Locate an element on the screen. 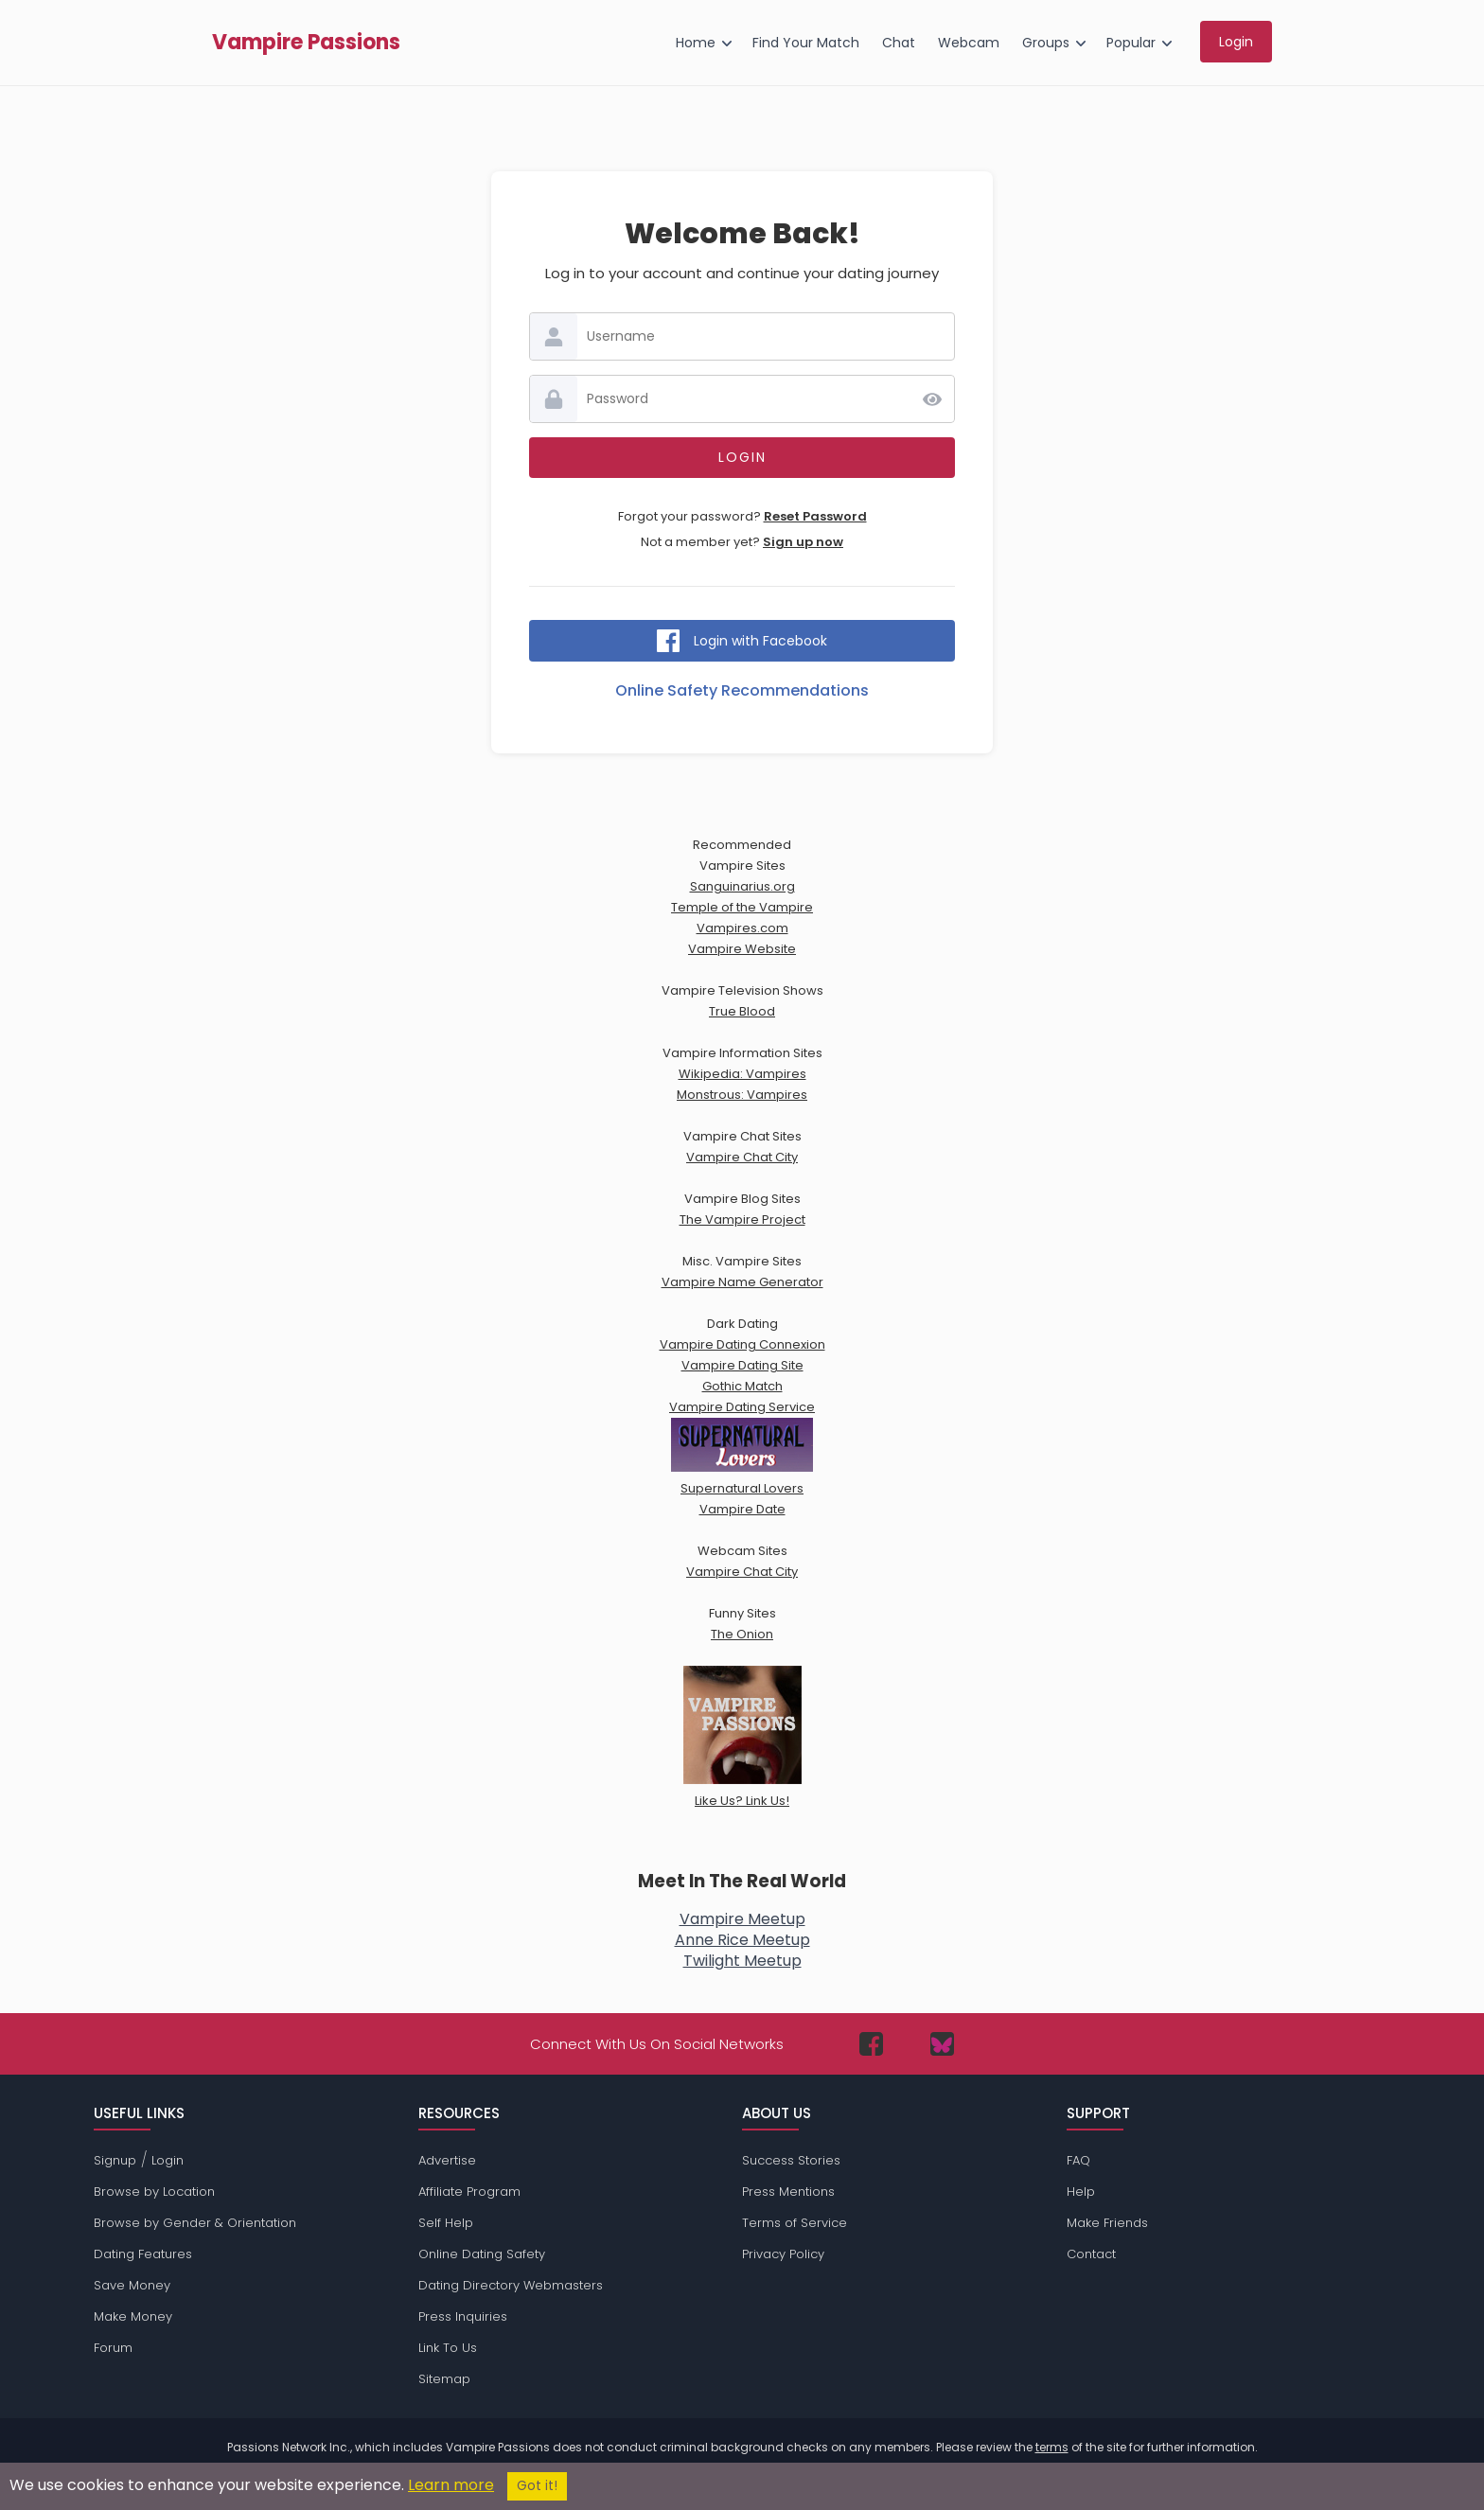 This screenshot has height=2510, width=1484. Learn more is located at coordinates (451, 2485).